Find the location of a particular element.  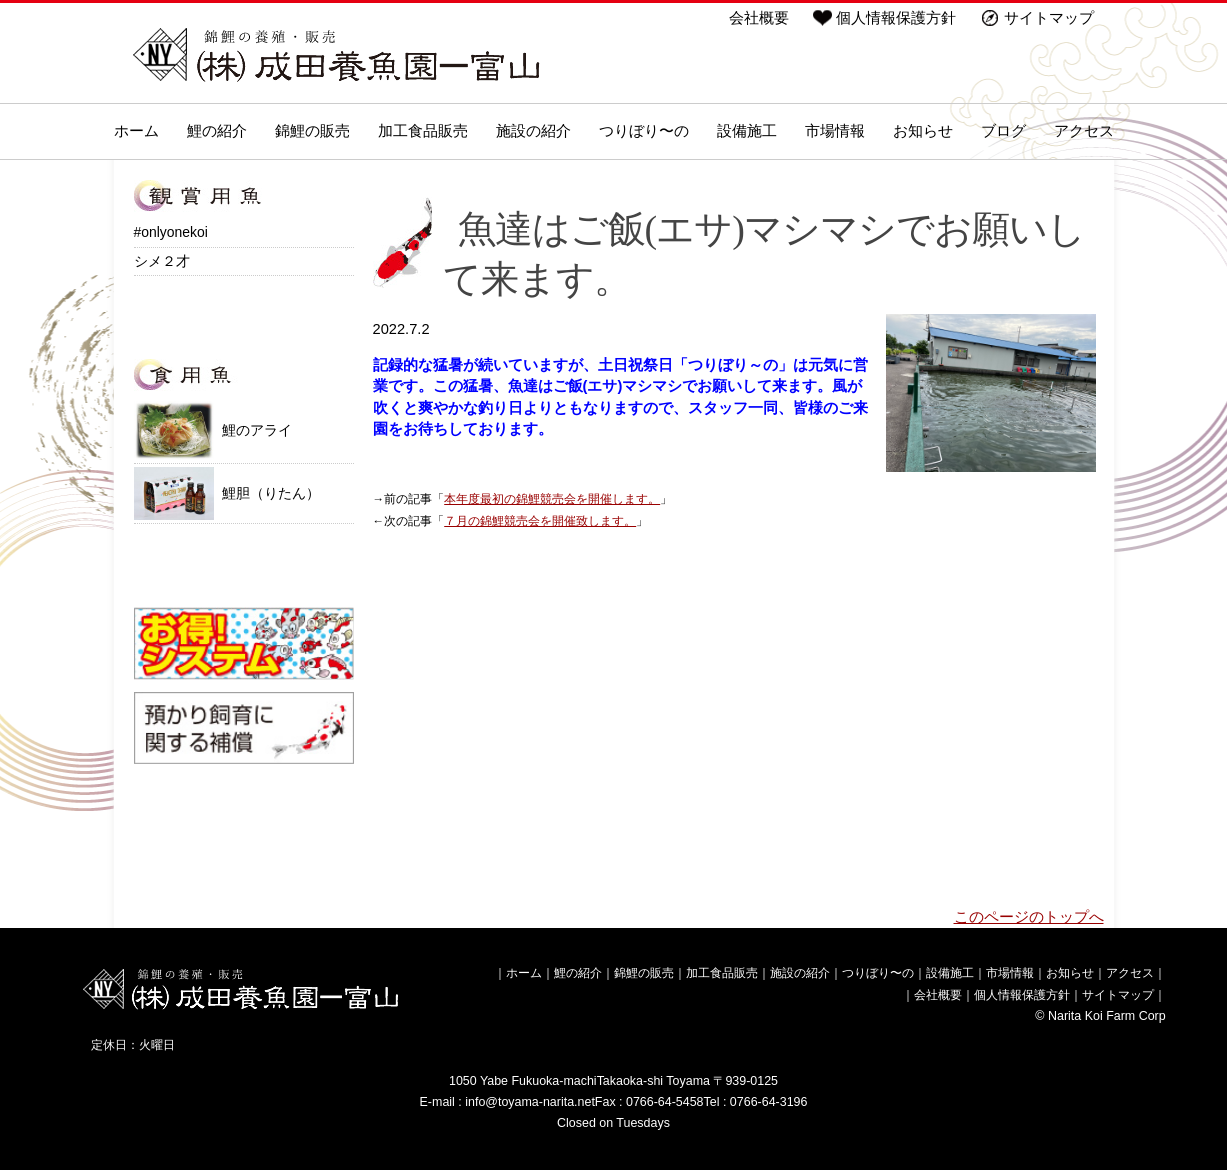

設備施工 is located at coordinates (747, 131).